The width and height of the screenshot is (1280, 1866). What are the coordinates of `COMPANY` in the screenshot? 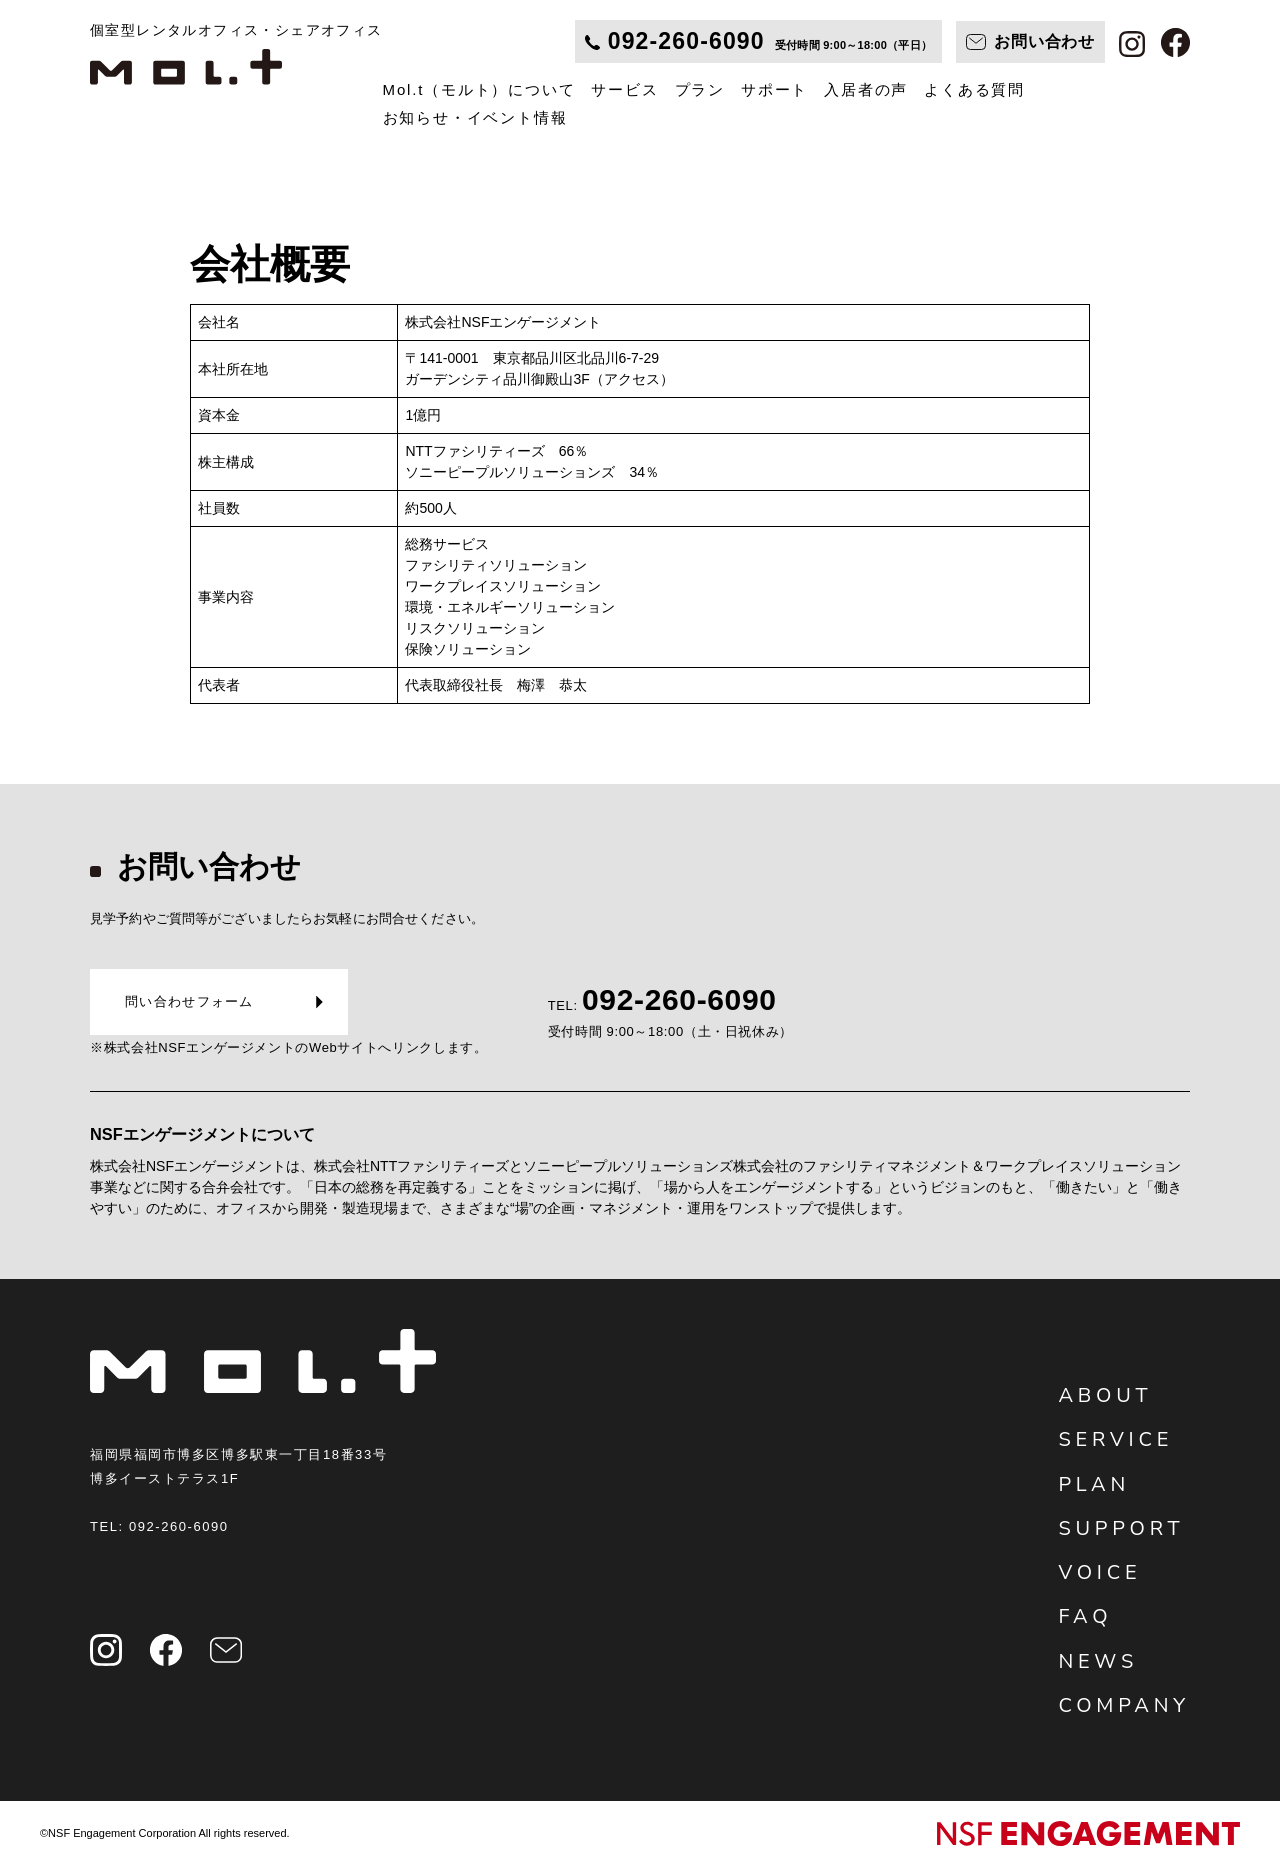 It's located at (1124, 1705).